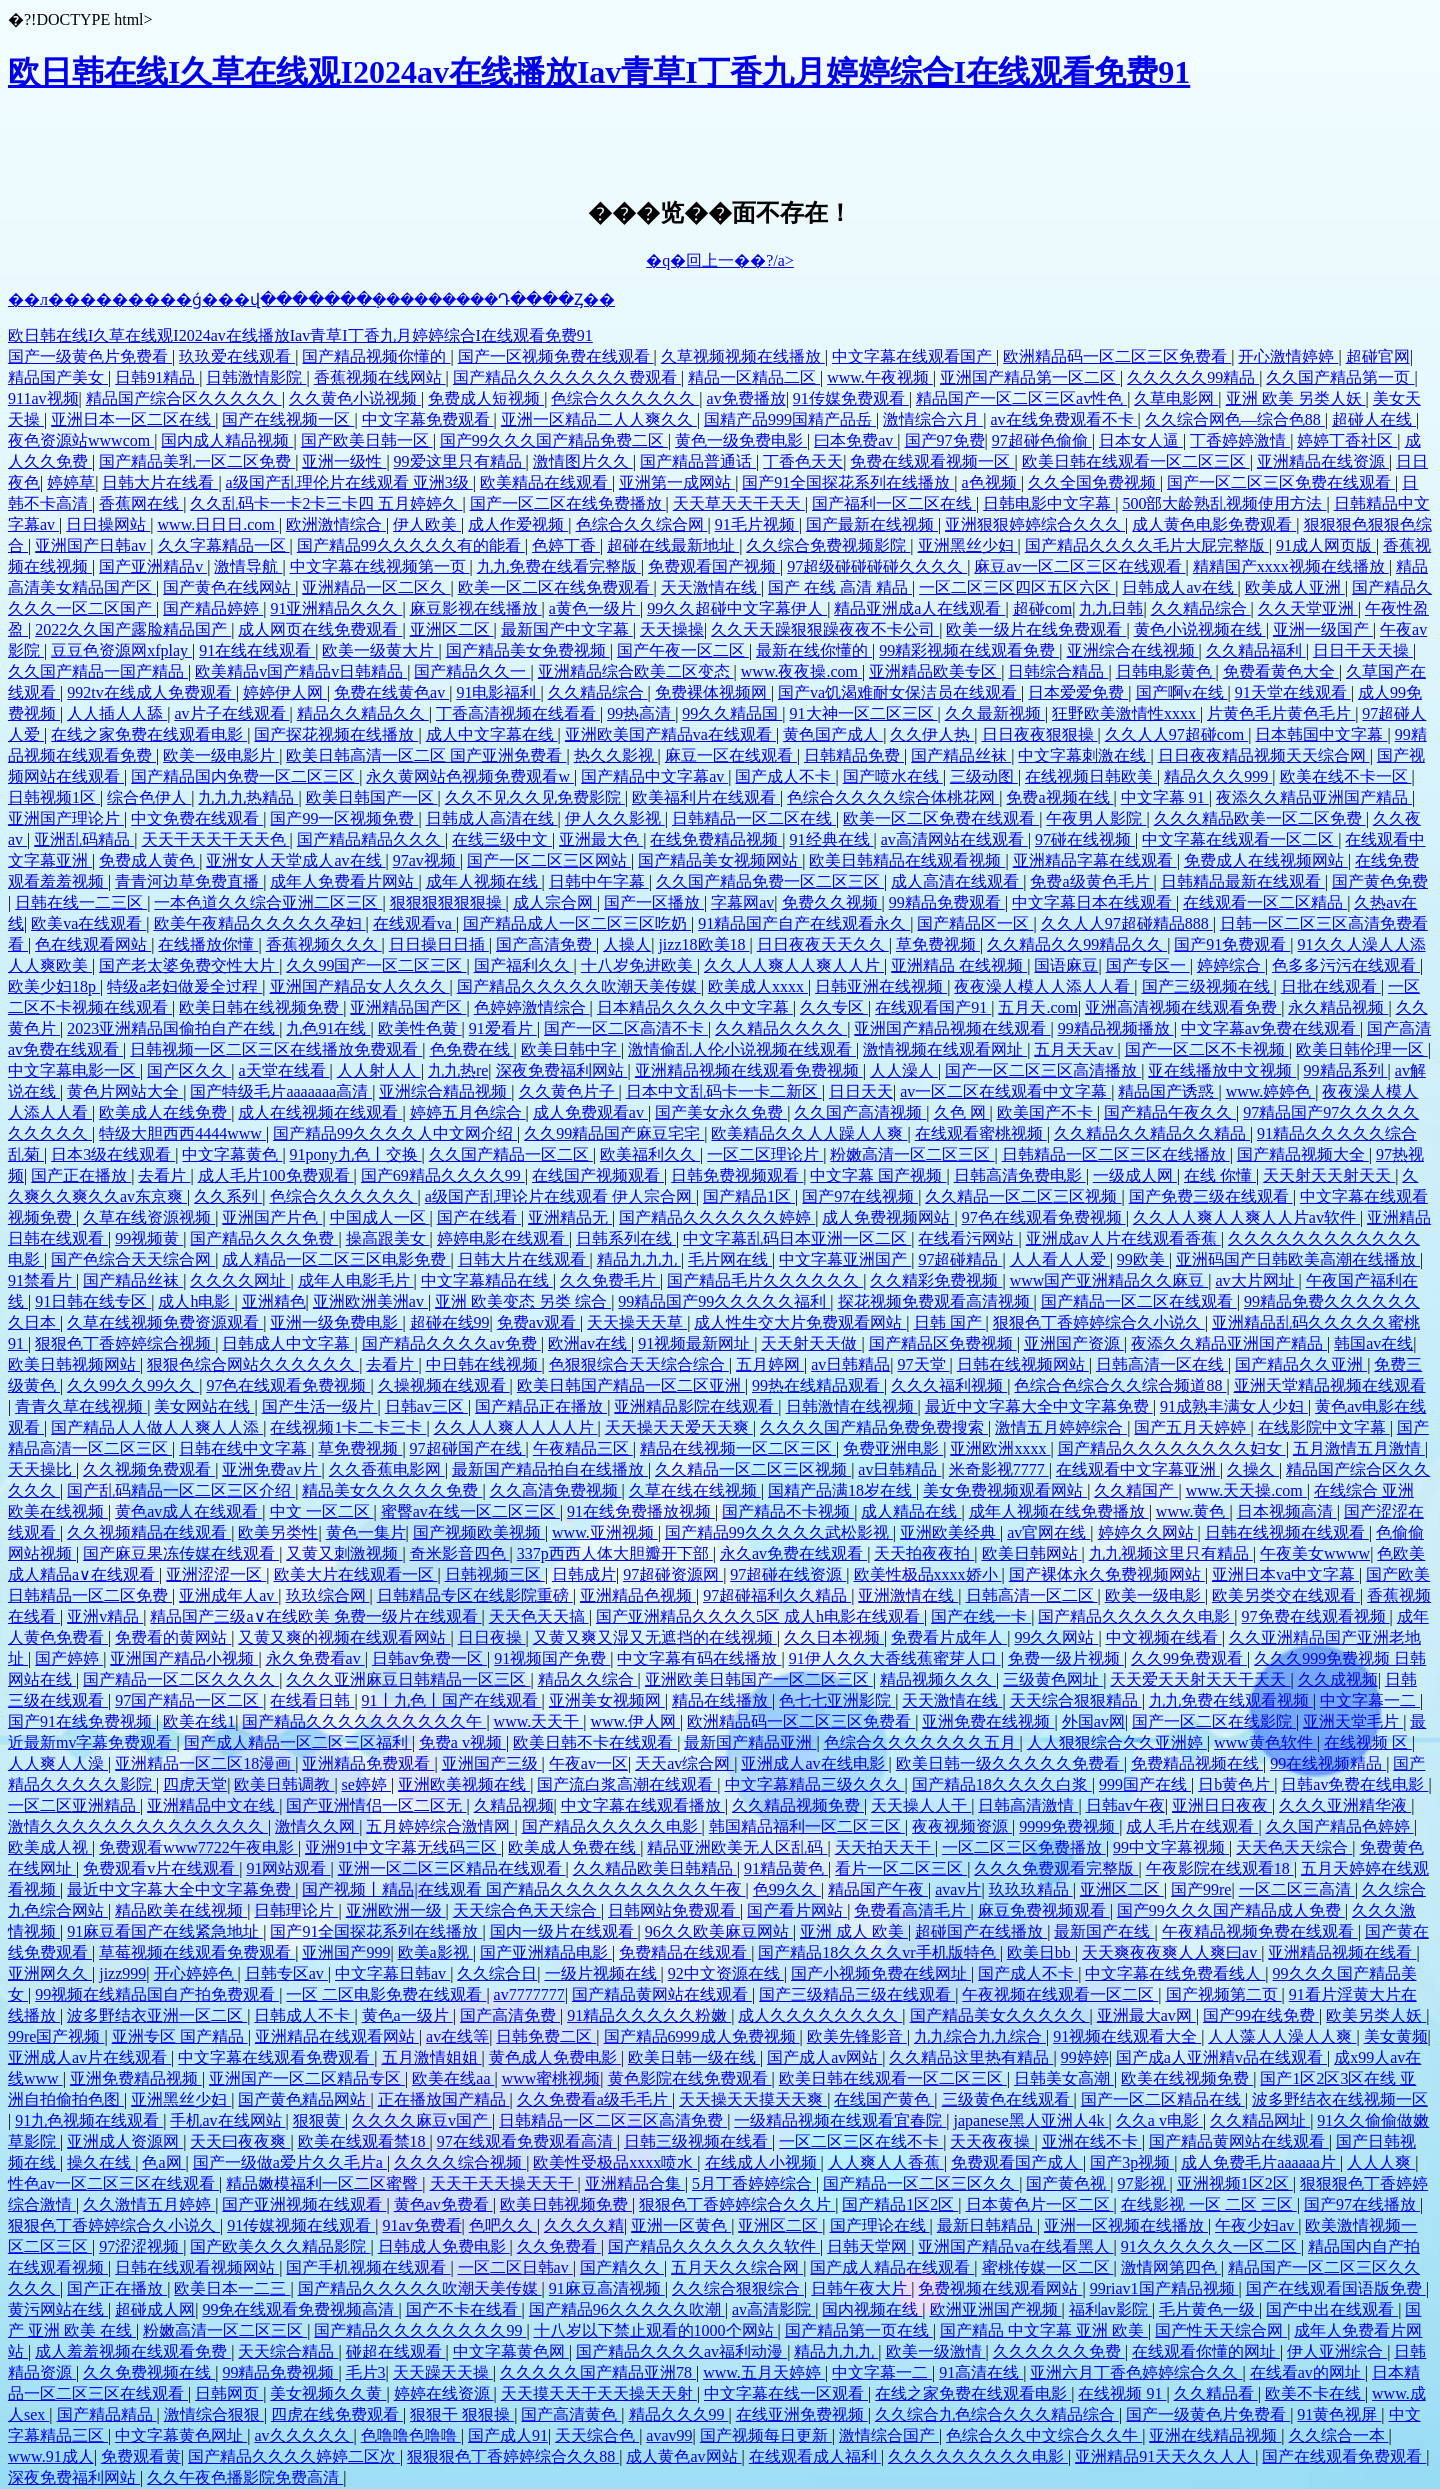  What do you see at coordinates (754, 818) in the screenshot?
I see `日韩精品一区二区在线` at bounding box center [754, 818].